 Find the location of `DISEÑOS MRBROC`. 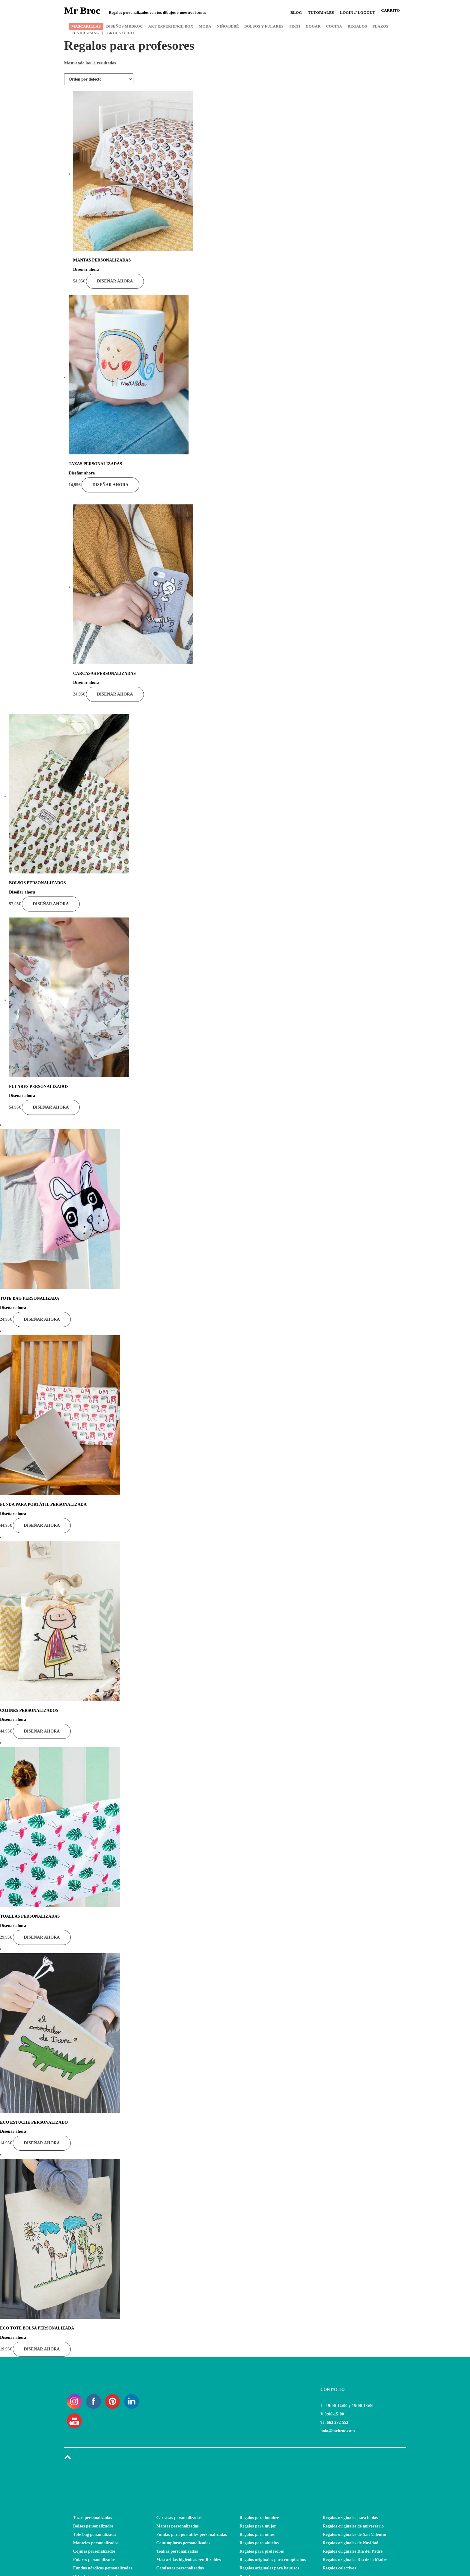

DISEÑOS MRBROC is located at coordinates (124, 26).